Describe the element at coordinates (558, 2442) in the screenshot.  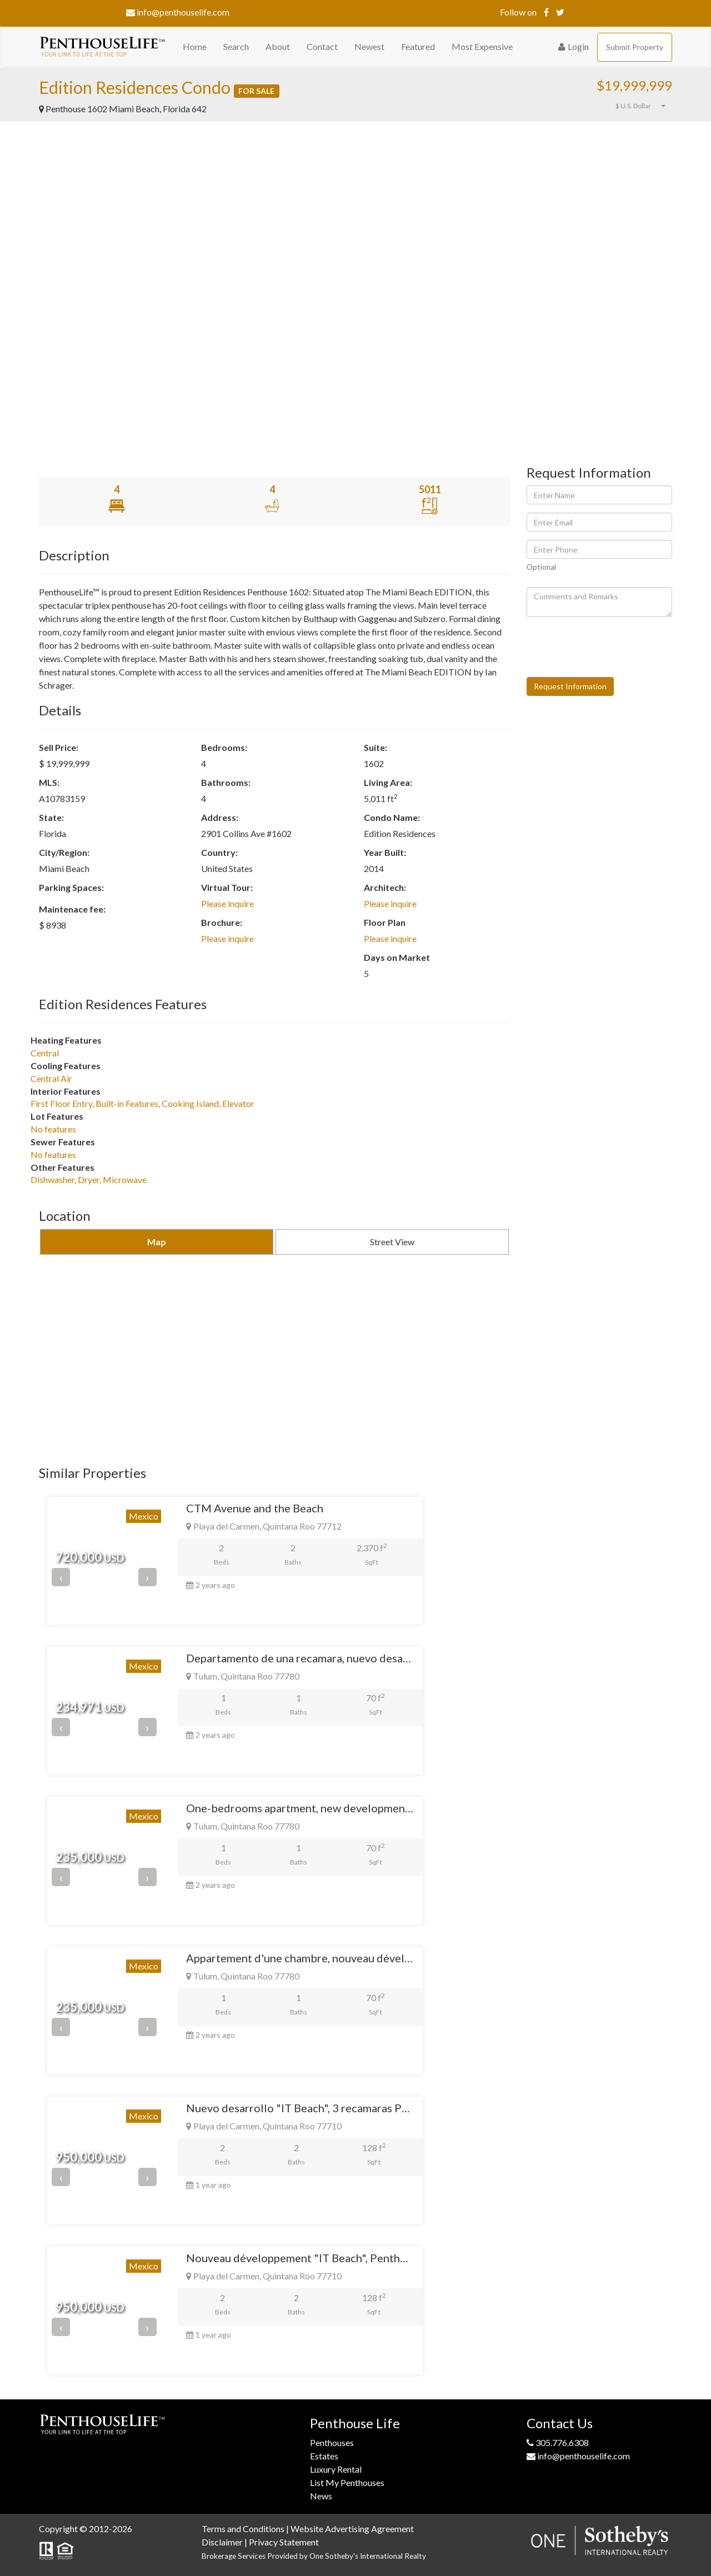
I see `305.776.6308` at that location.